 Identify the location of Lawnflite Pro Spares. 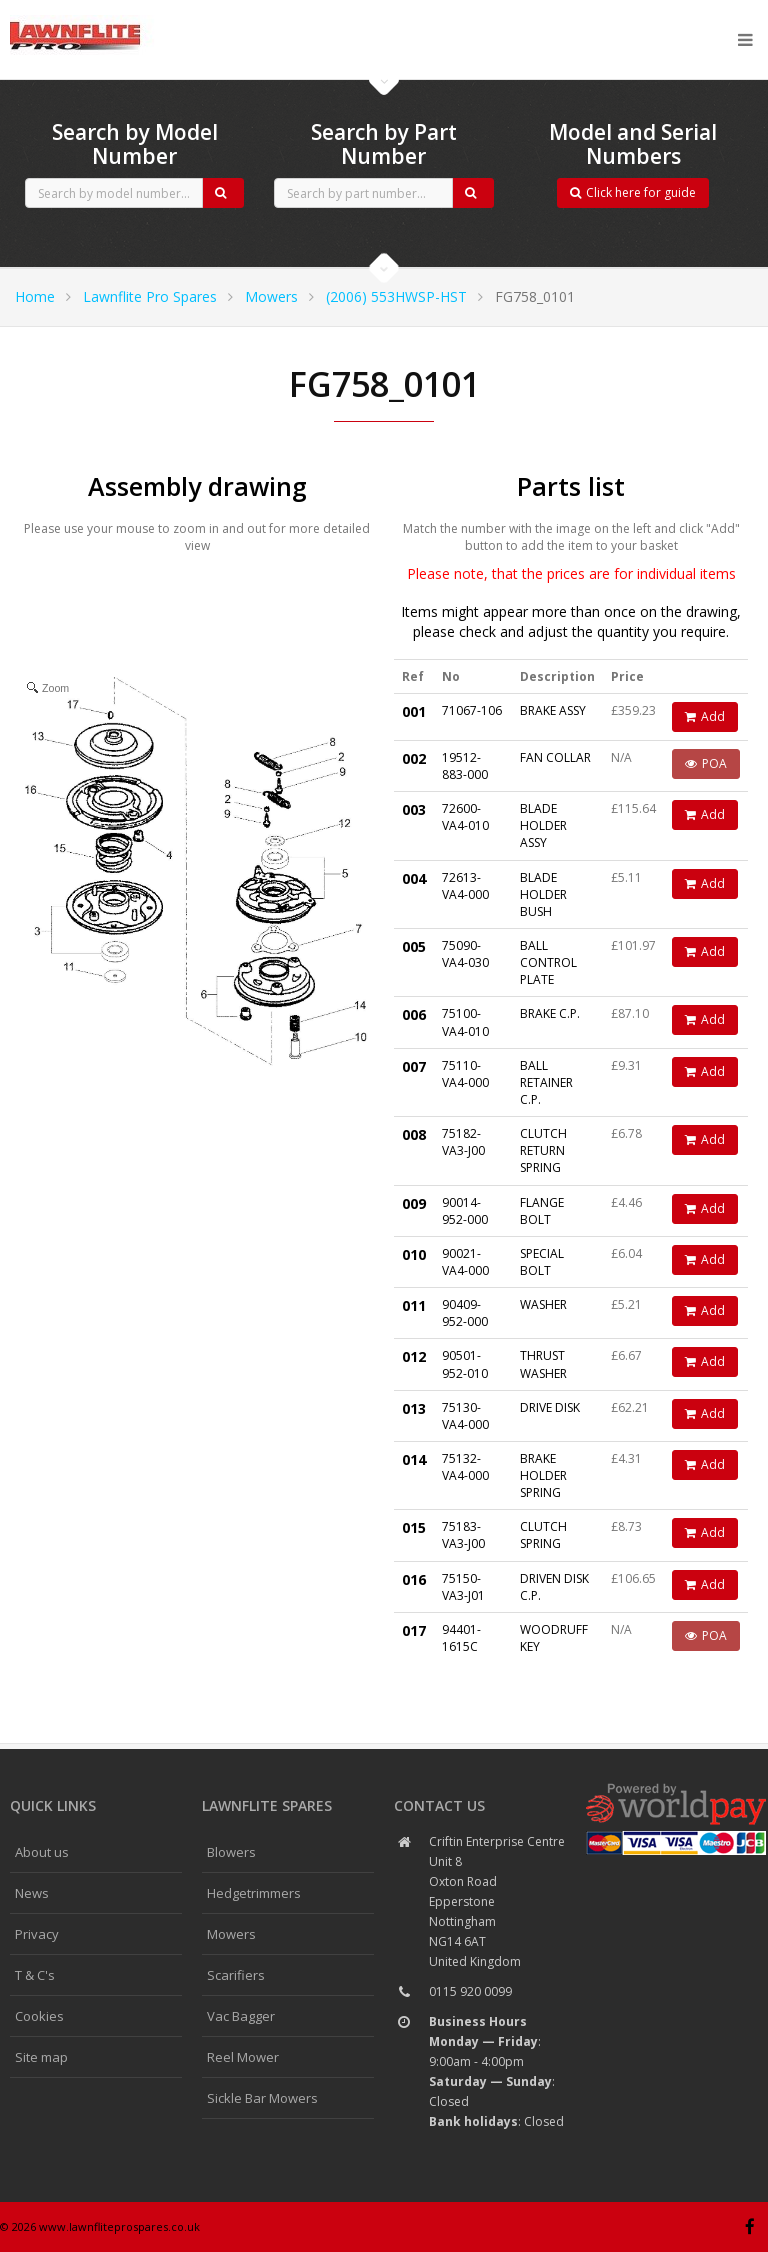
(150, 296).